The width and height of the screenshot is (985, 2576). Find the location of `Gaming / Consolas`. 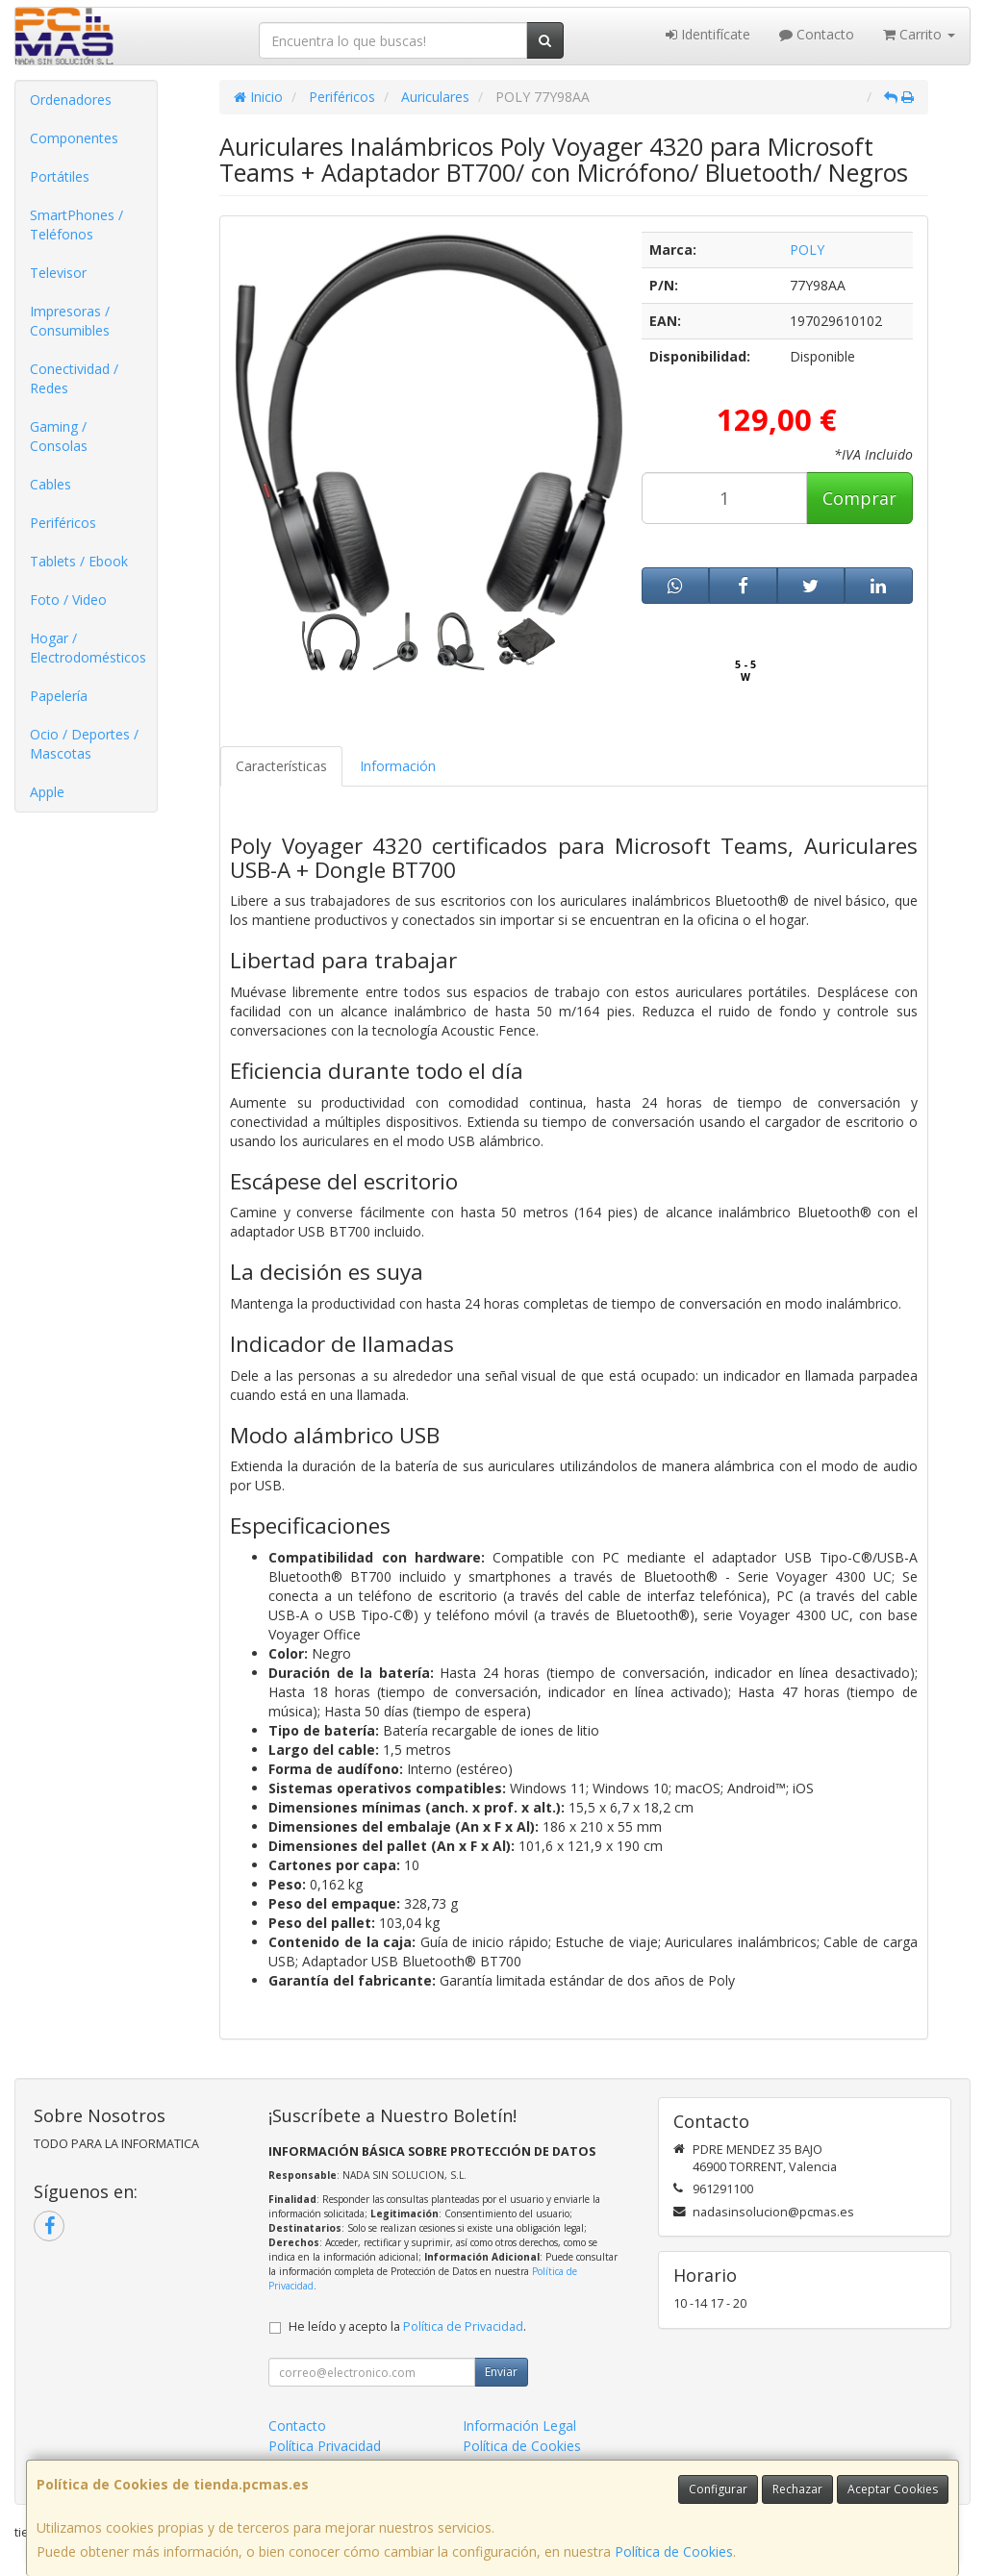

Gaming / Consolas is located at coordinates (59, 436).